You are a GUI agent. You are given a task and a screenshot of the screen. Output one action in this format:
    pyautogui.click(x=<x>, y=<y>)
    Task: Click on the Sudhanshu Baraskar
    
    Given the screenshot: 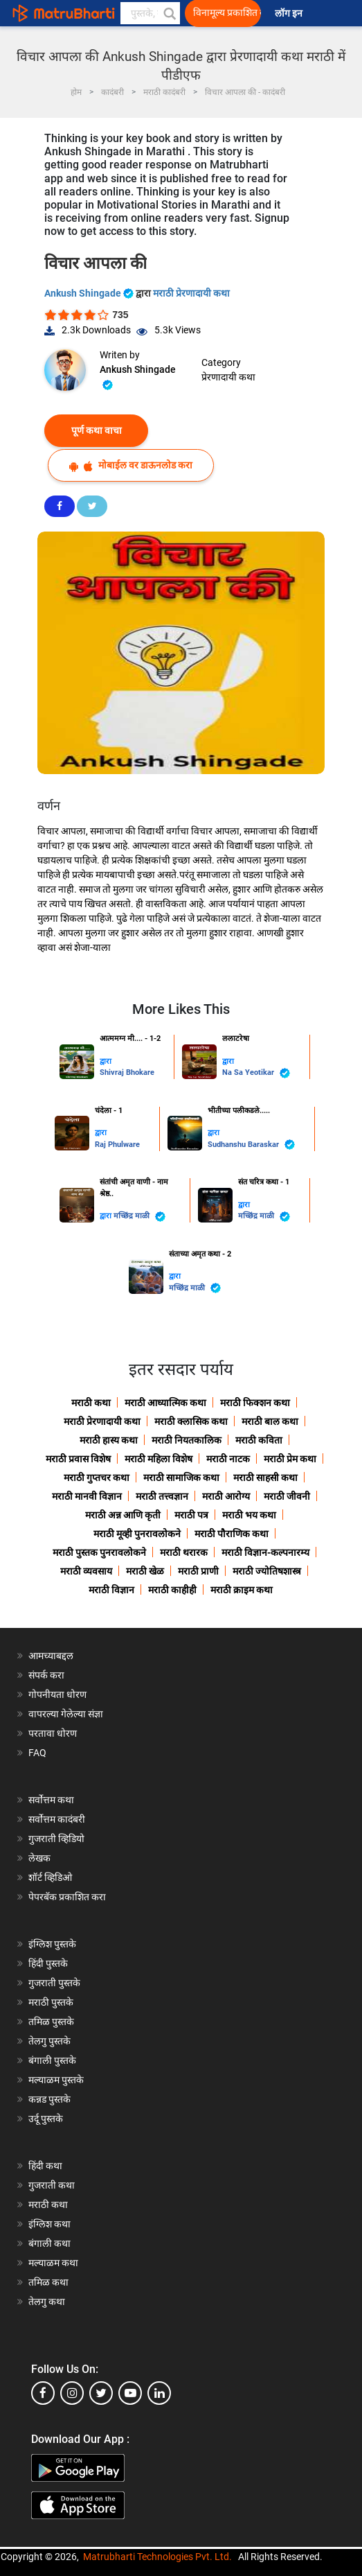 What is the action you would take?
    pyautogui.click(x=251, y=1144)
    